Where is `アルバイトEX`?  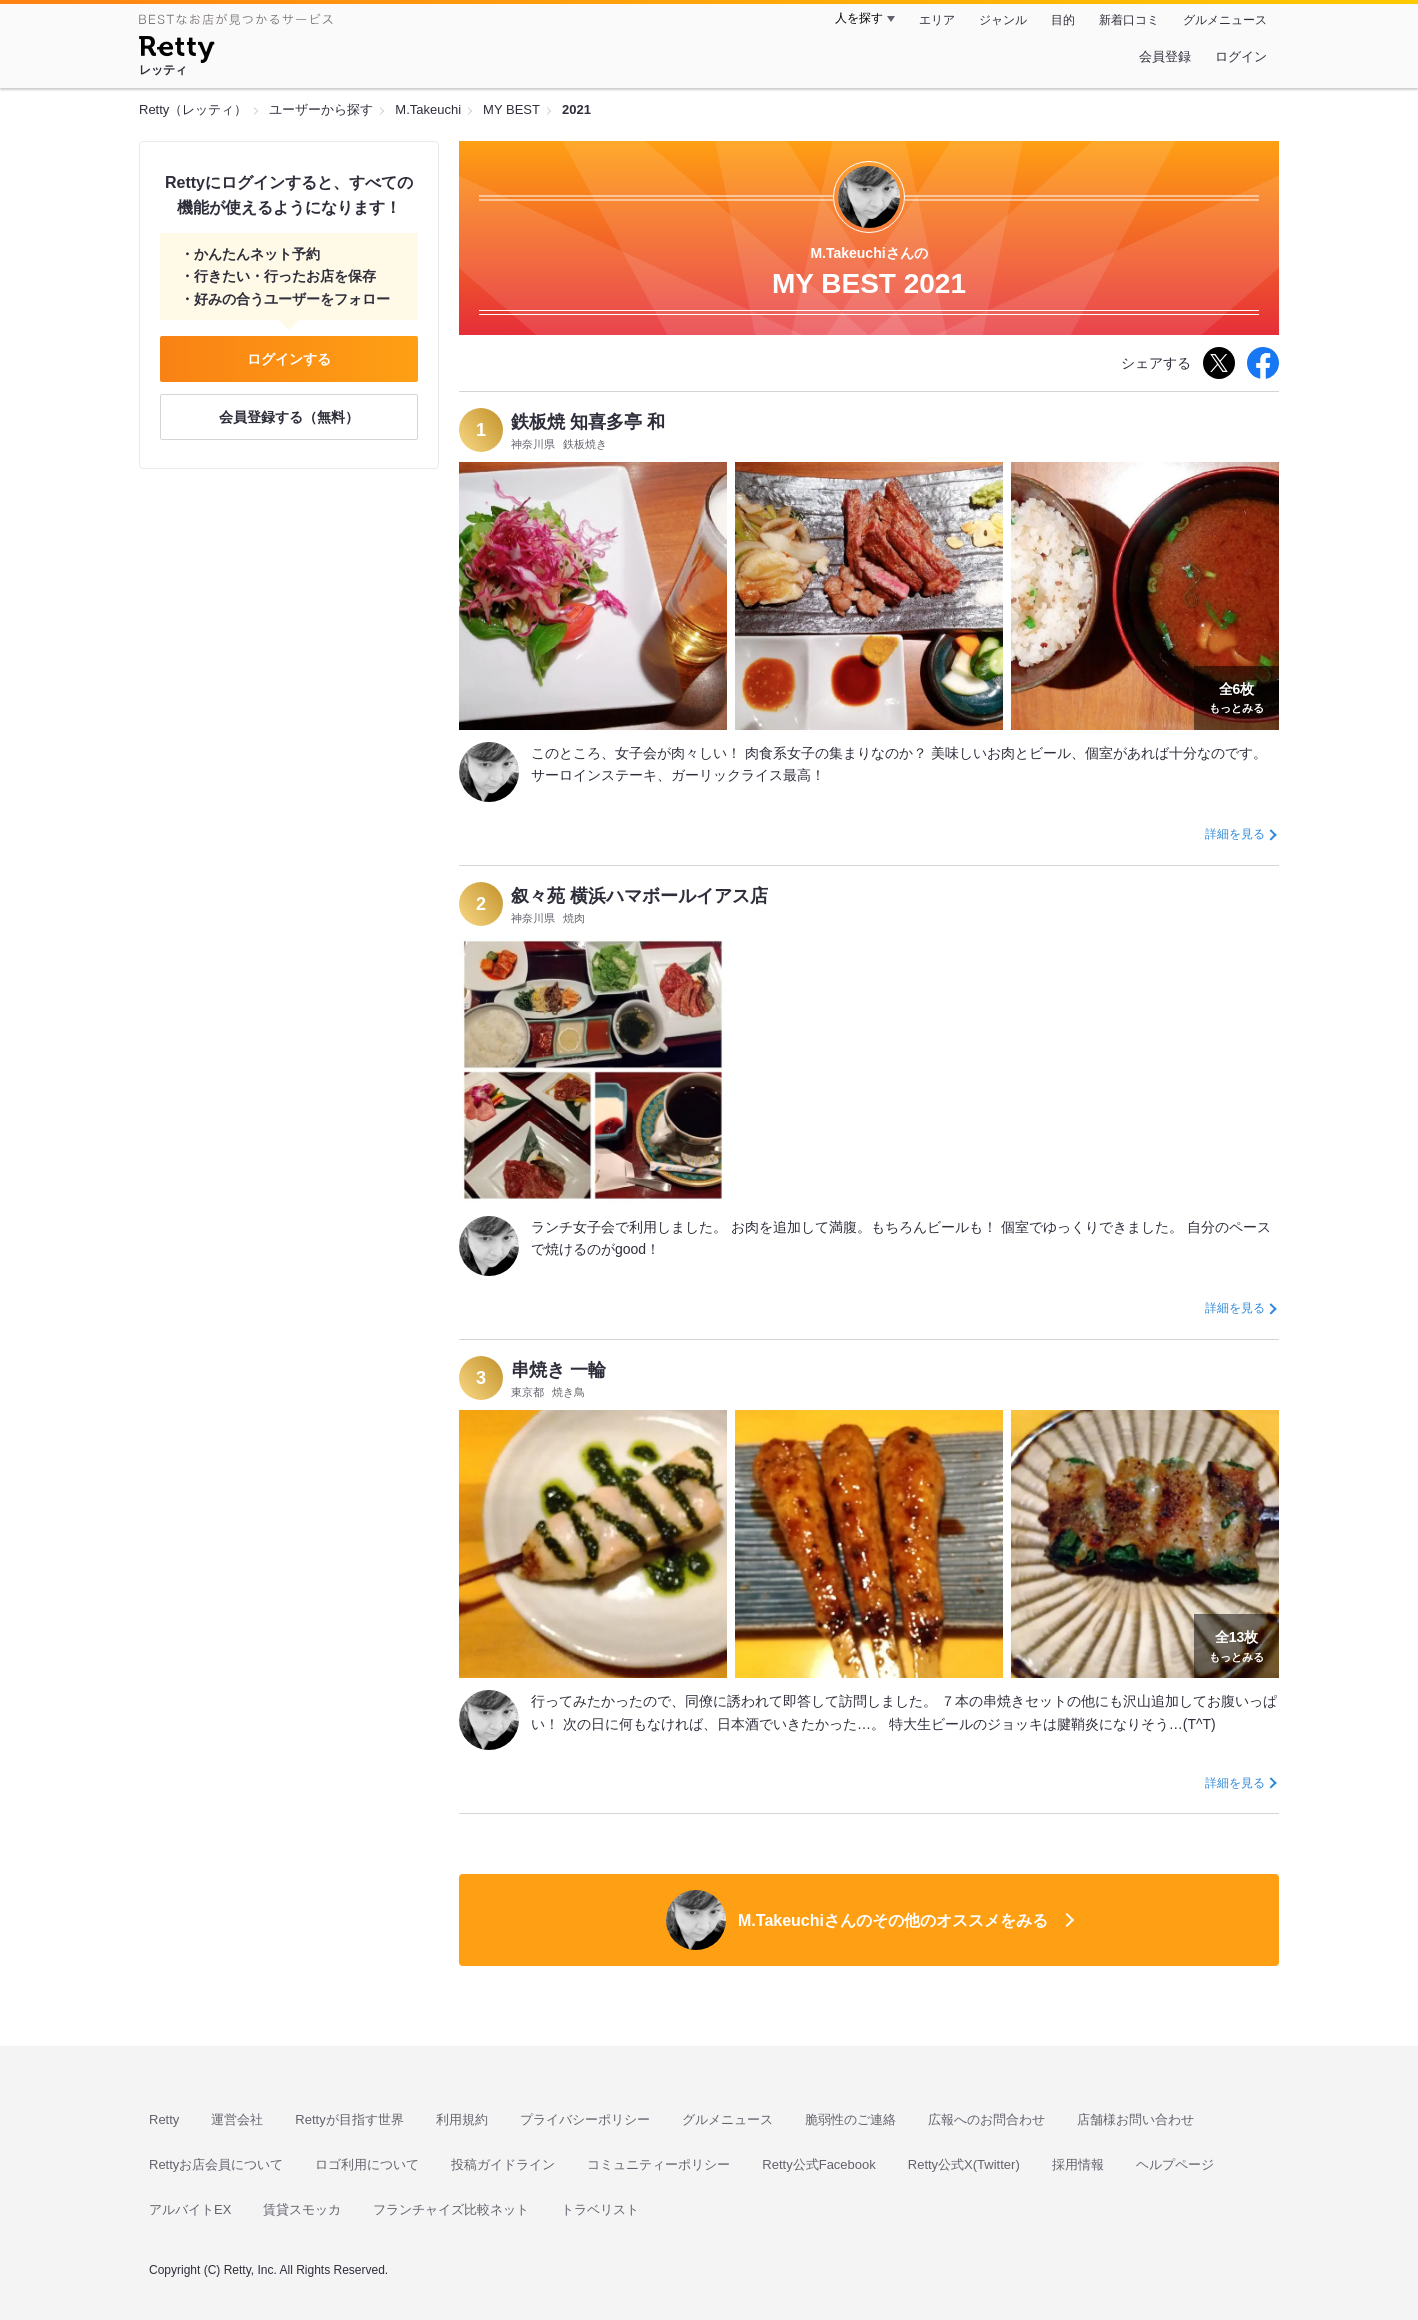
アルバイトEX is located at coordinates (190, 2209).